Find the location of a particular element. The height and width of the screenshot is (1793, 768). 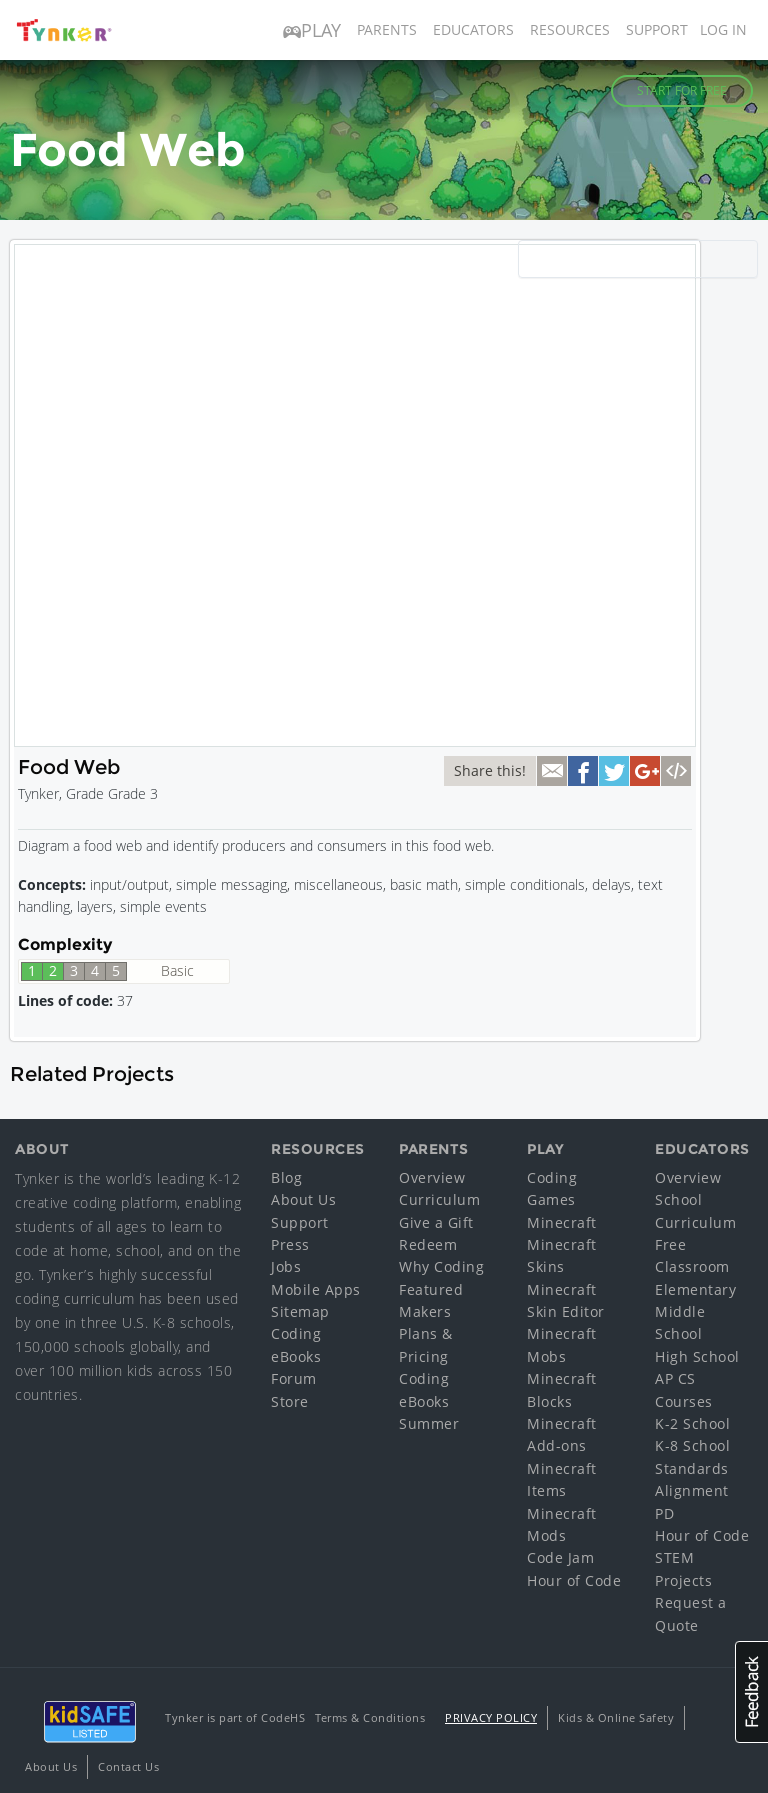

Terms & Conditions is located at coordinates (370, 1717).